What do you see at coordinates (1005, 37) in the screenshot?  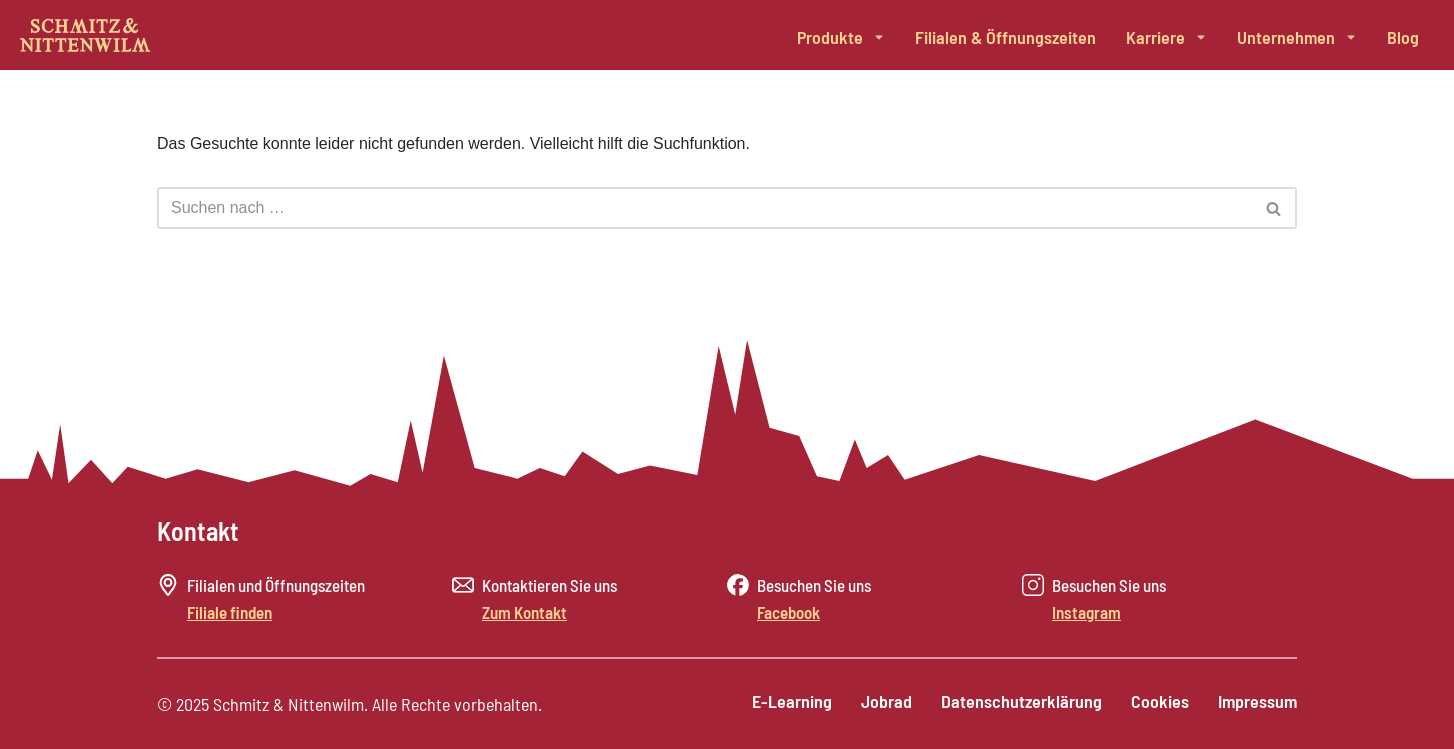 I see `Filialen & Öffnungszeiten` at bounding box center [1005, 37].